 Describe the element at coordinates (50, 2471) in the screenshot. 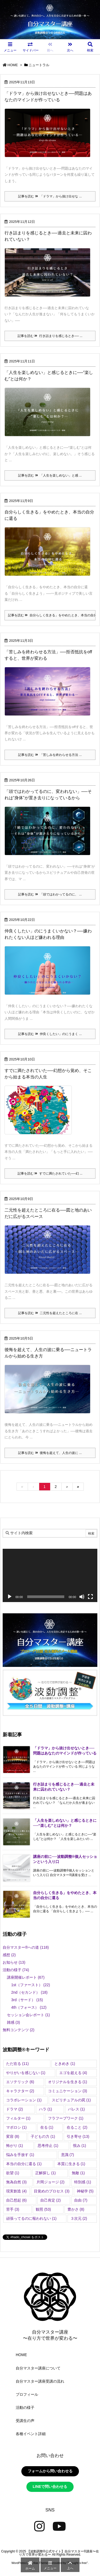

I see `フォームから問い合わせる` at that location.